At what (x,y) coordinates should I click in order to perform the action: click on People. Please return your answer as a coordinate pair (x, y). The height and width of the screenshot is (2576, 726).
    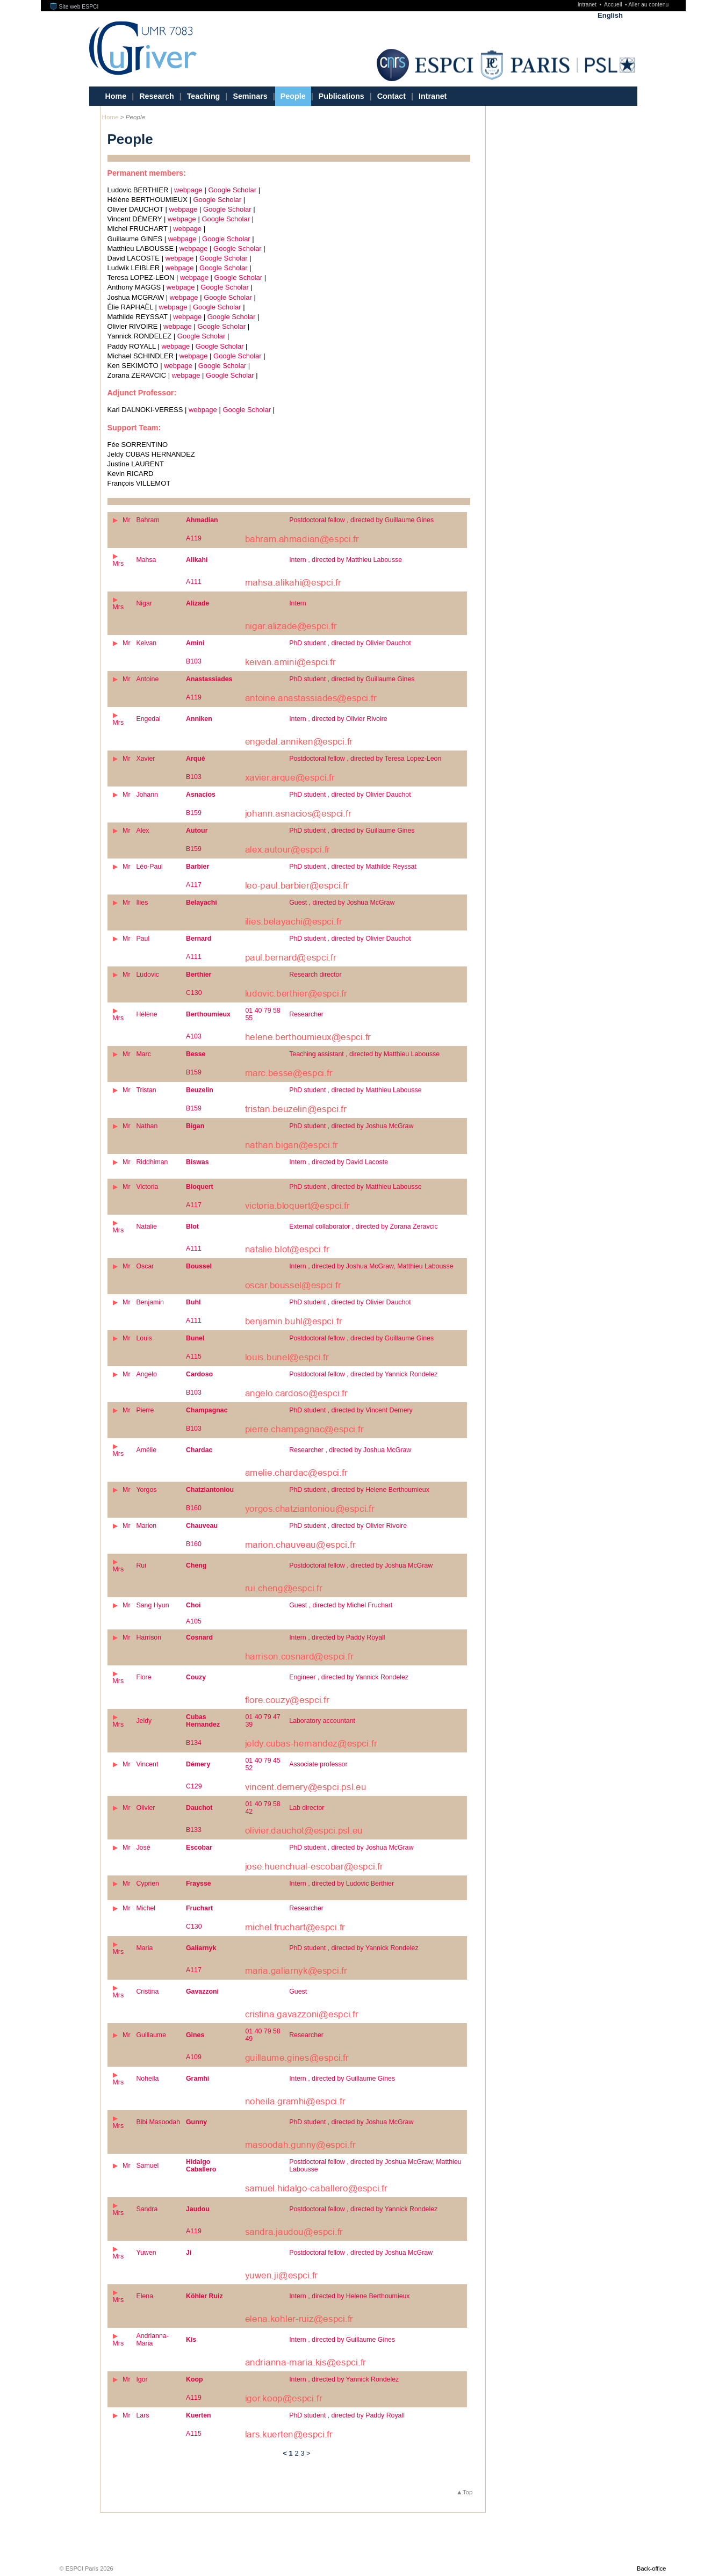
    Looking at the image, I should click on (293, 96).